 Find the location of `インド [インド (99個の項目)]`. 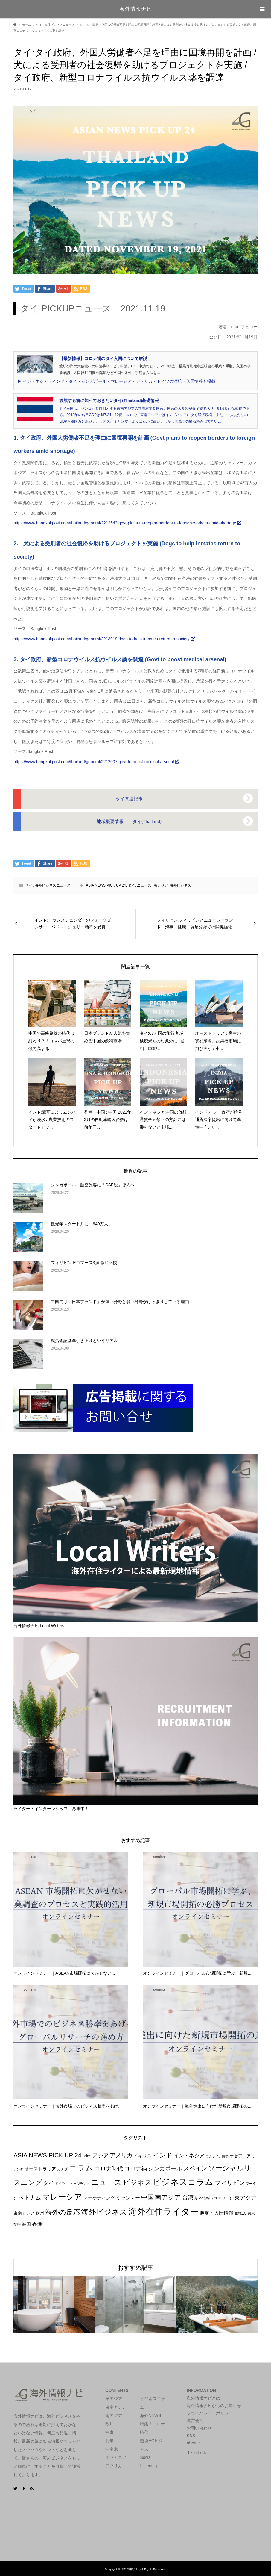

インド [インド (99個の項目)] is located at coordinates (163, 2155).